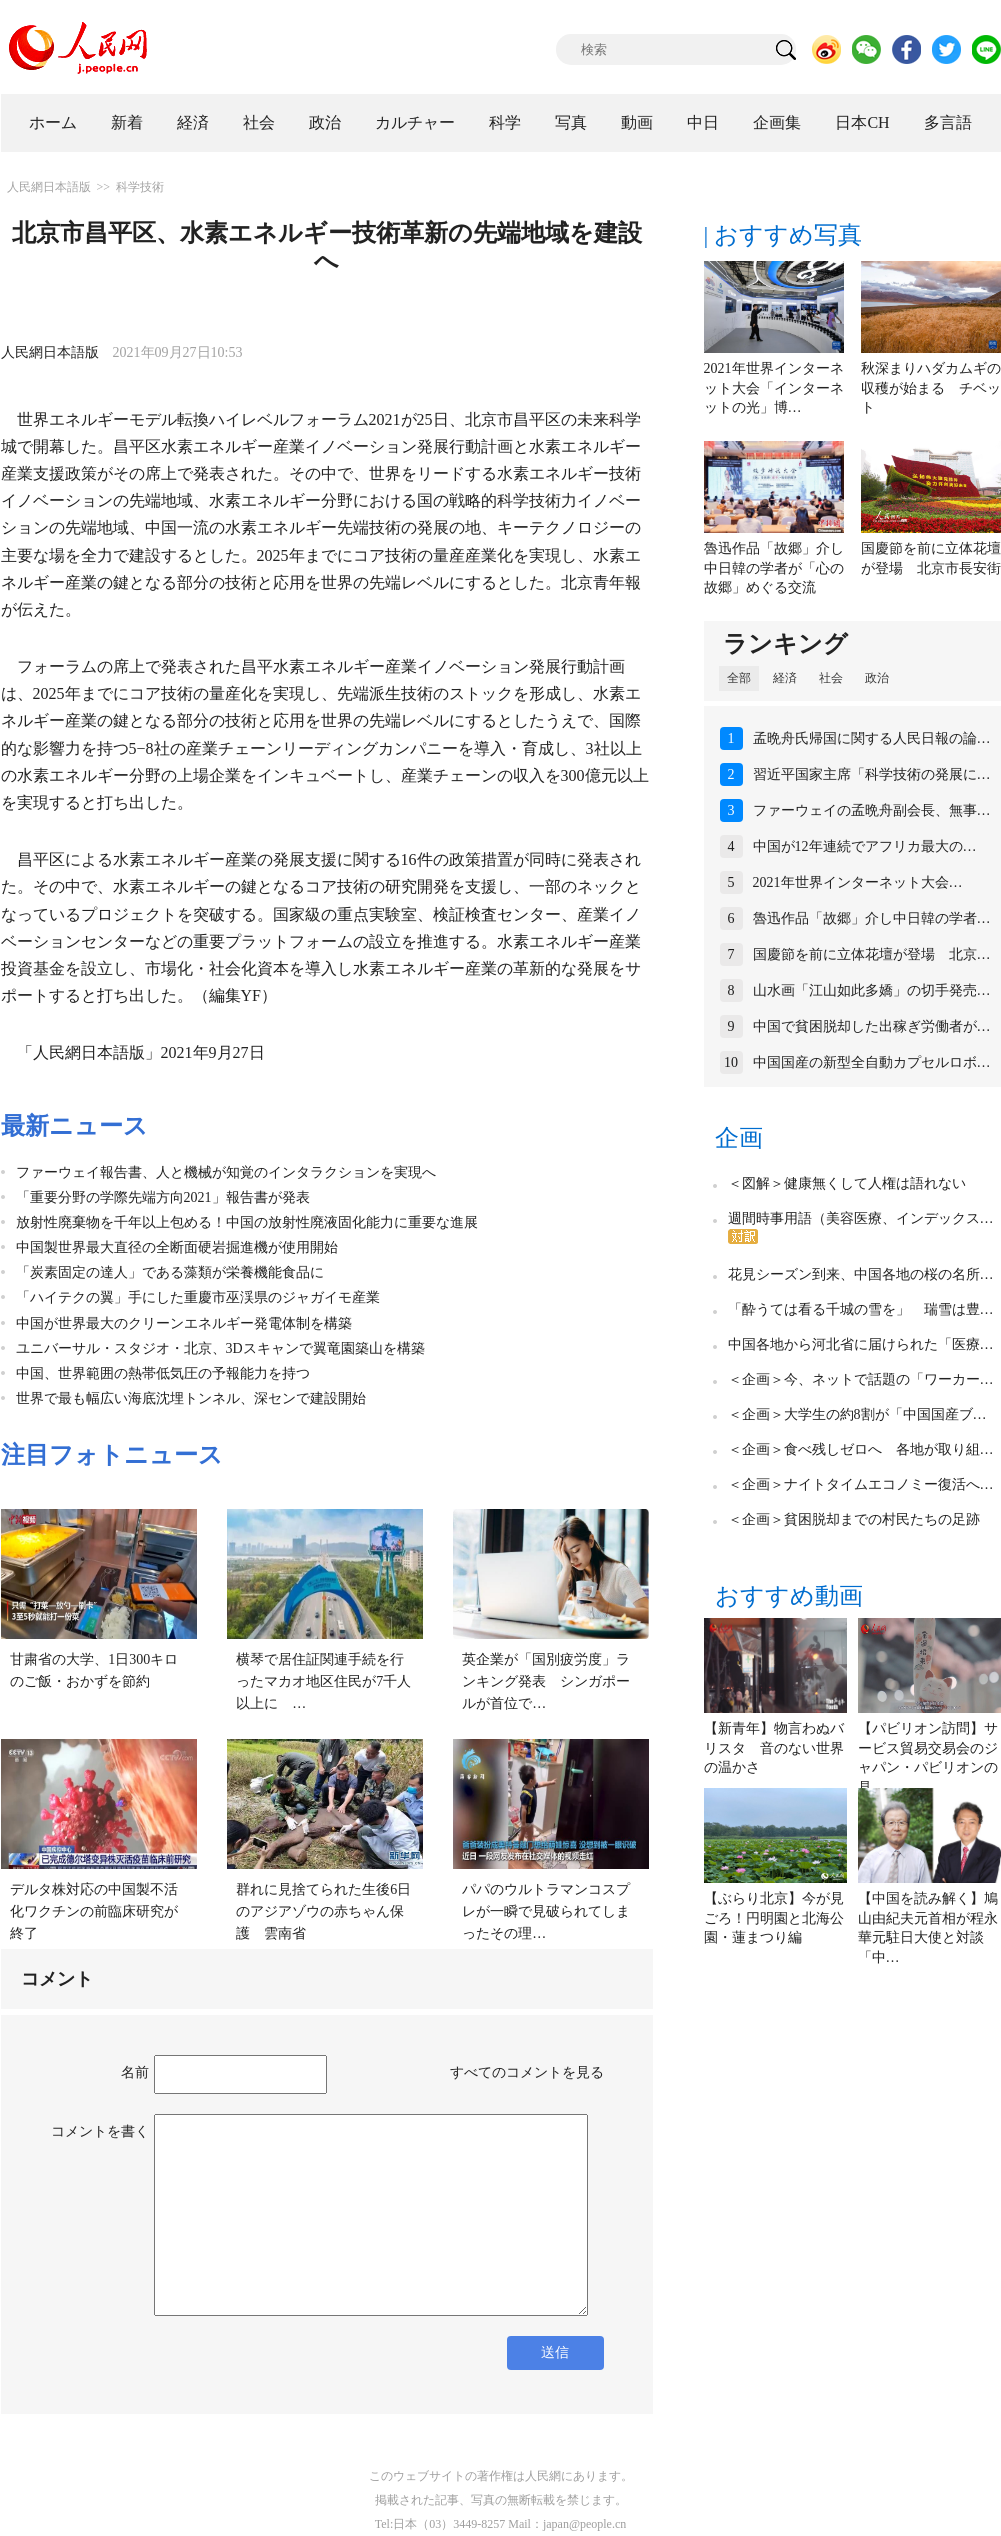 The image size is (1001, 2536). I want to click on 2021年世界インターネット大会…, so click(858, 882).